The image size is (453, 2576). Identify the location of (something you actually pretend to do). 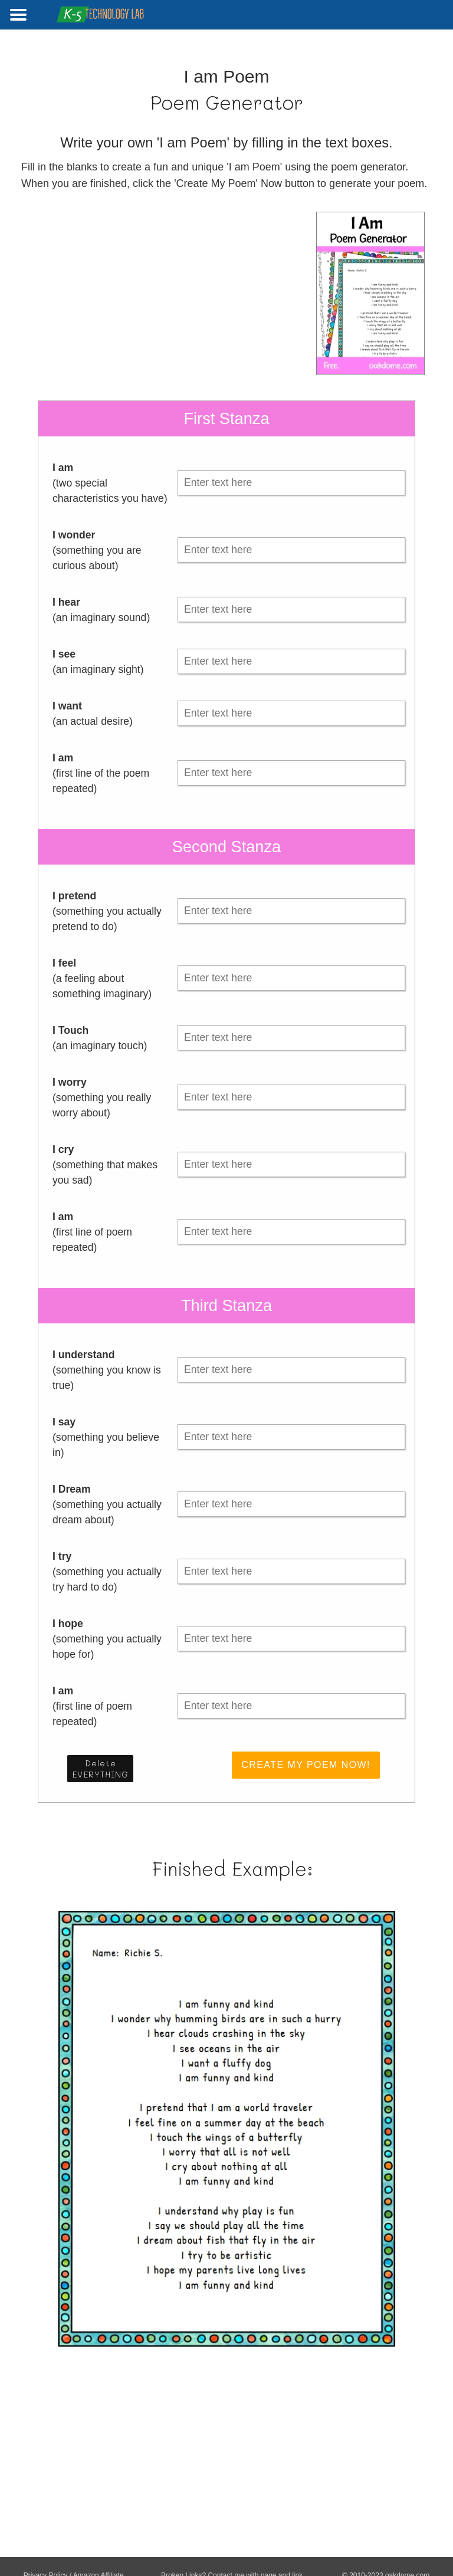
(107, 911).